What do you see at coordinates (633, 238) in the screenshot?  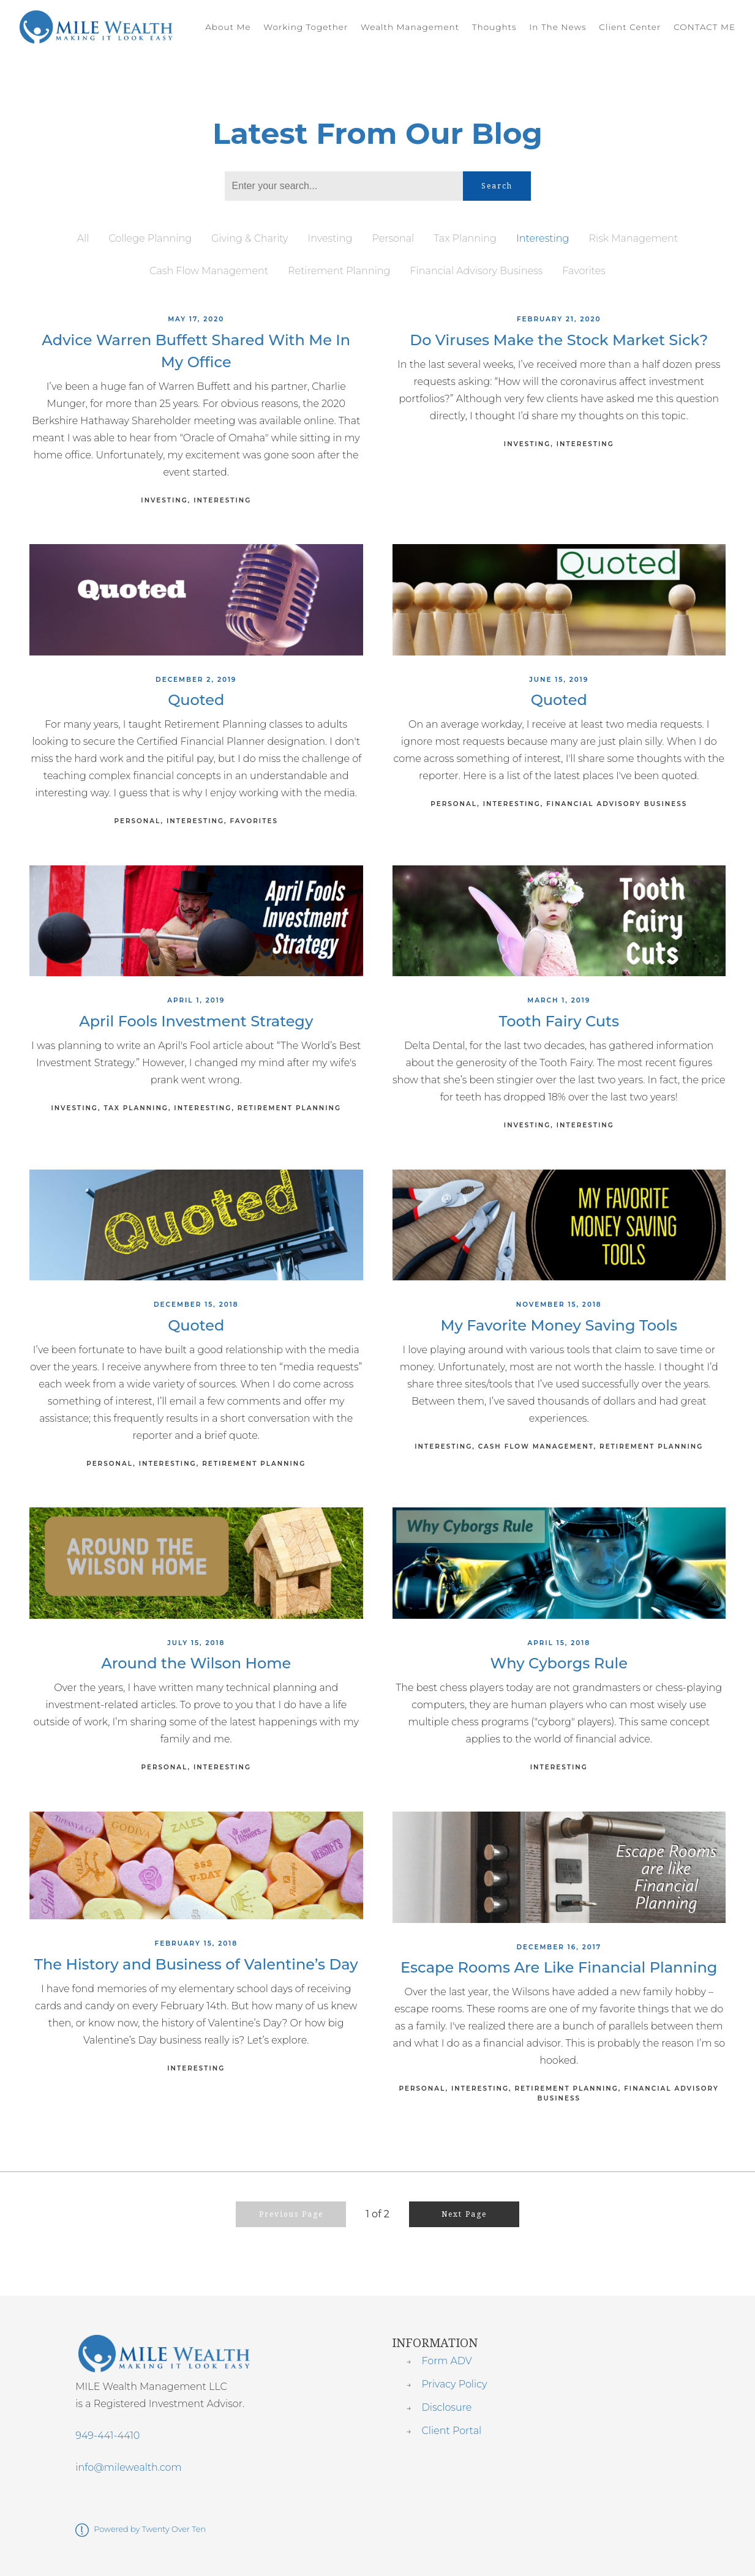 I see `Risk Management` at bounding box center [633, 238].